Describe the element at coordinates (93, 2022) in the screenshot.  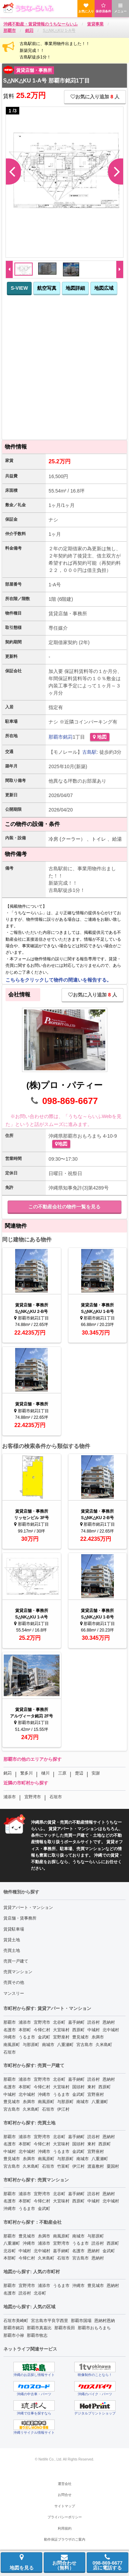
I see `読谷村` at that location.